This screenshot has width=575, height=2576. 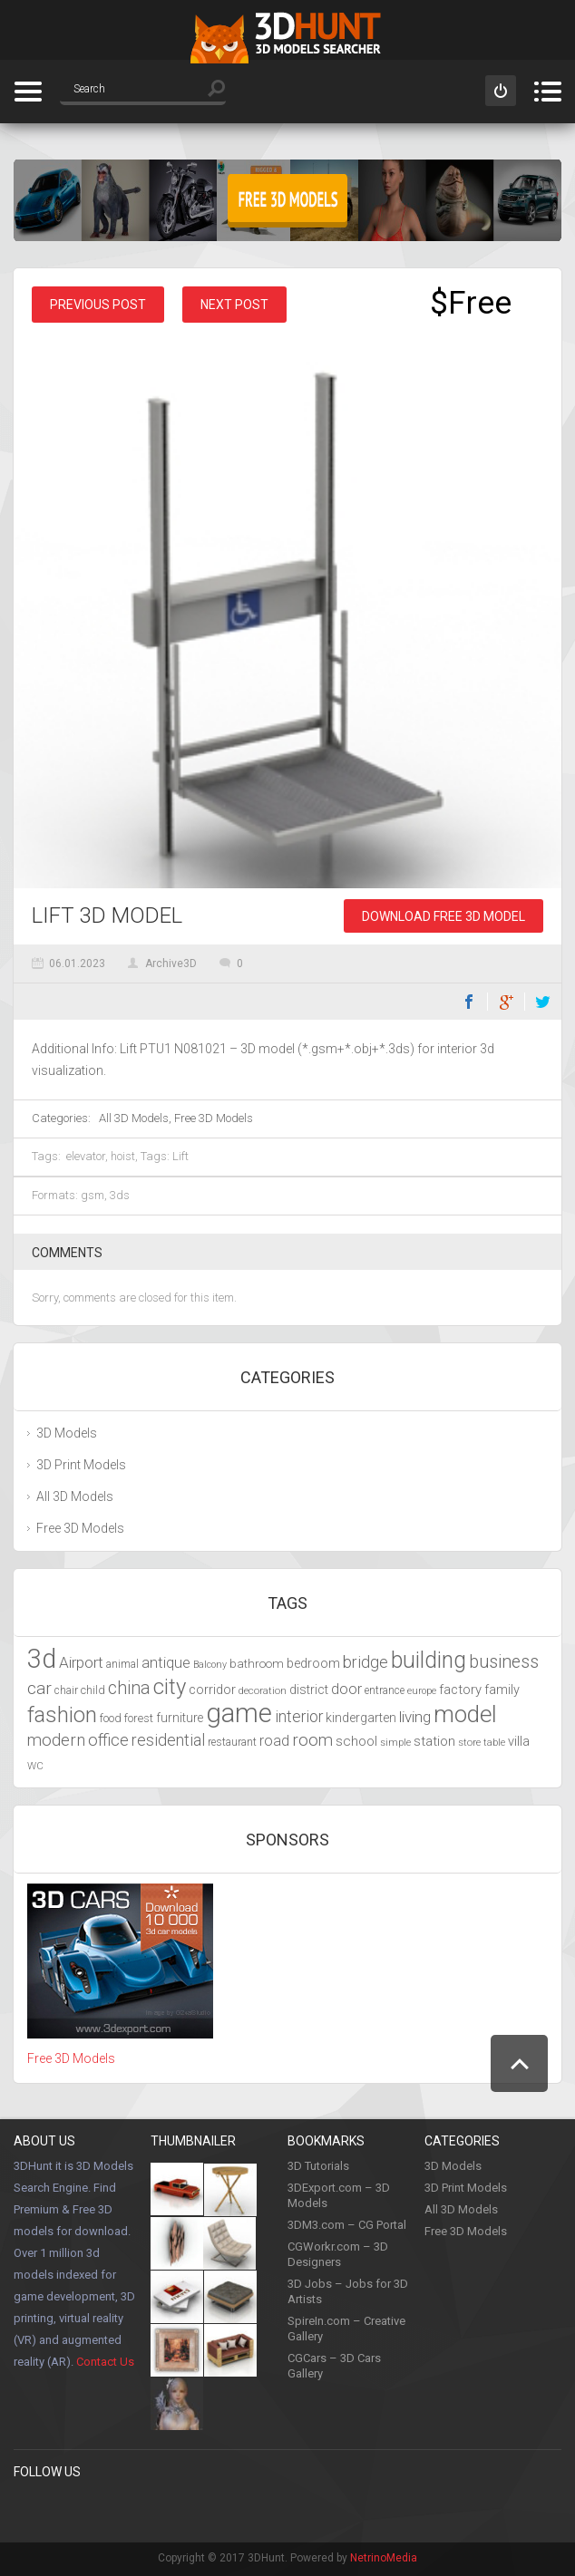 What do you see at coordinates (176, 2508) in the screenshot?
I see `Youtube` at bounding box center [176, 2508].